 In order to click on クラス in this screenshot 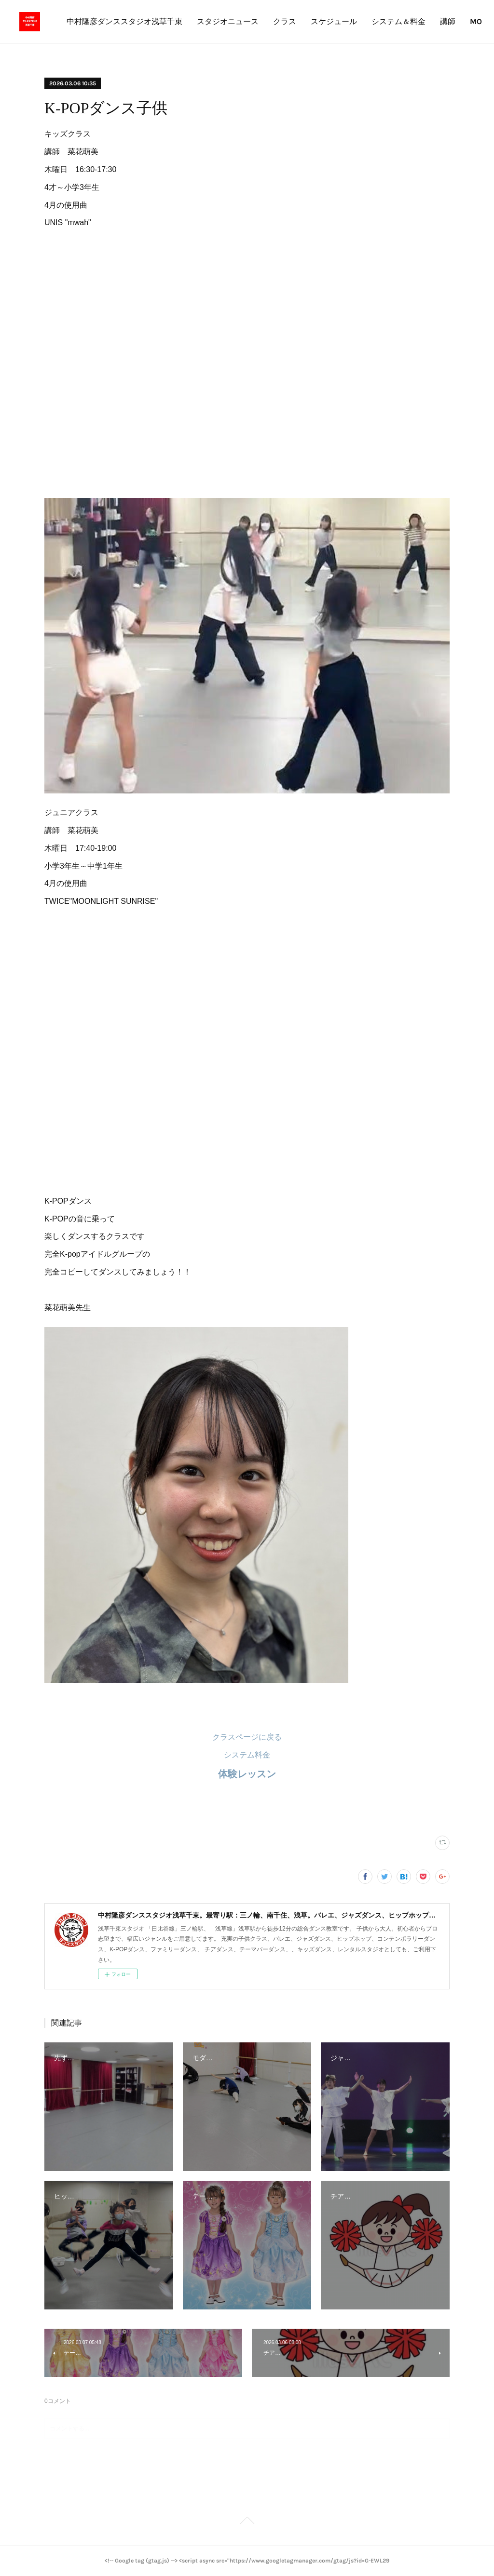, I will do `click(358, 21)`.